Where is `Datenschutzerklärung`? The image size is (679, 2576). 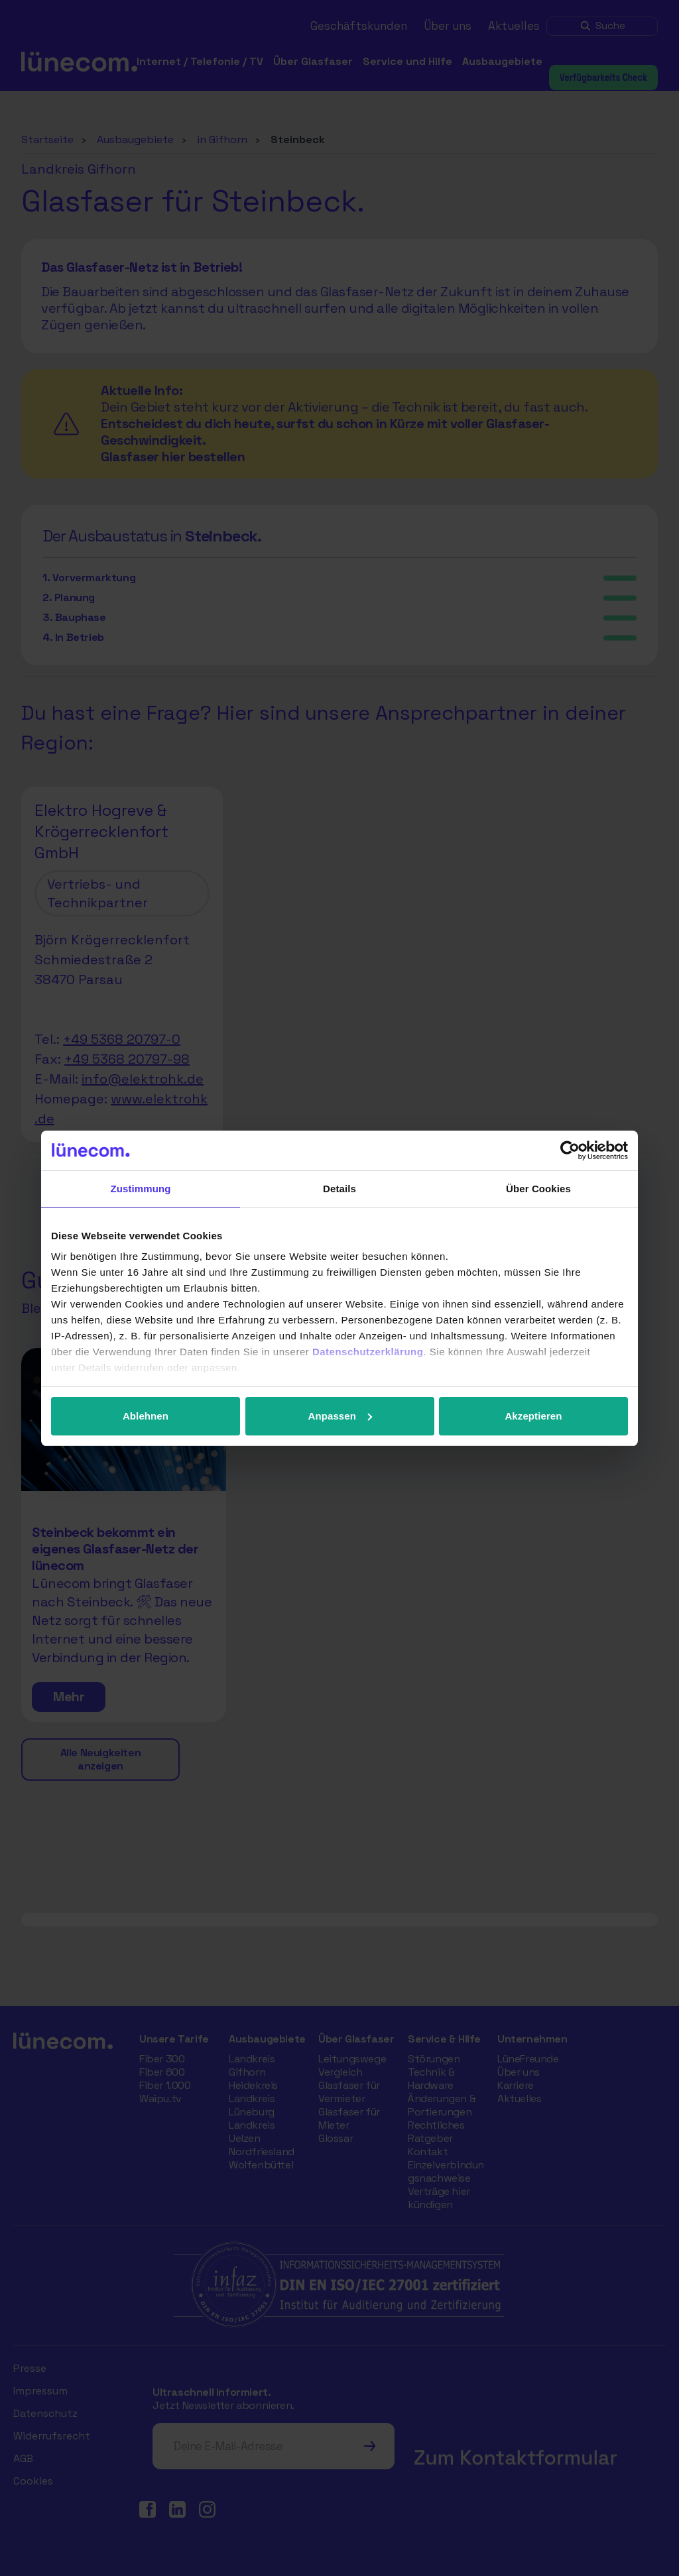
Datenschutzerklärung is located at coordinates (368, 1351).